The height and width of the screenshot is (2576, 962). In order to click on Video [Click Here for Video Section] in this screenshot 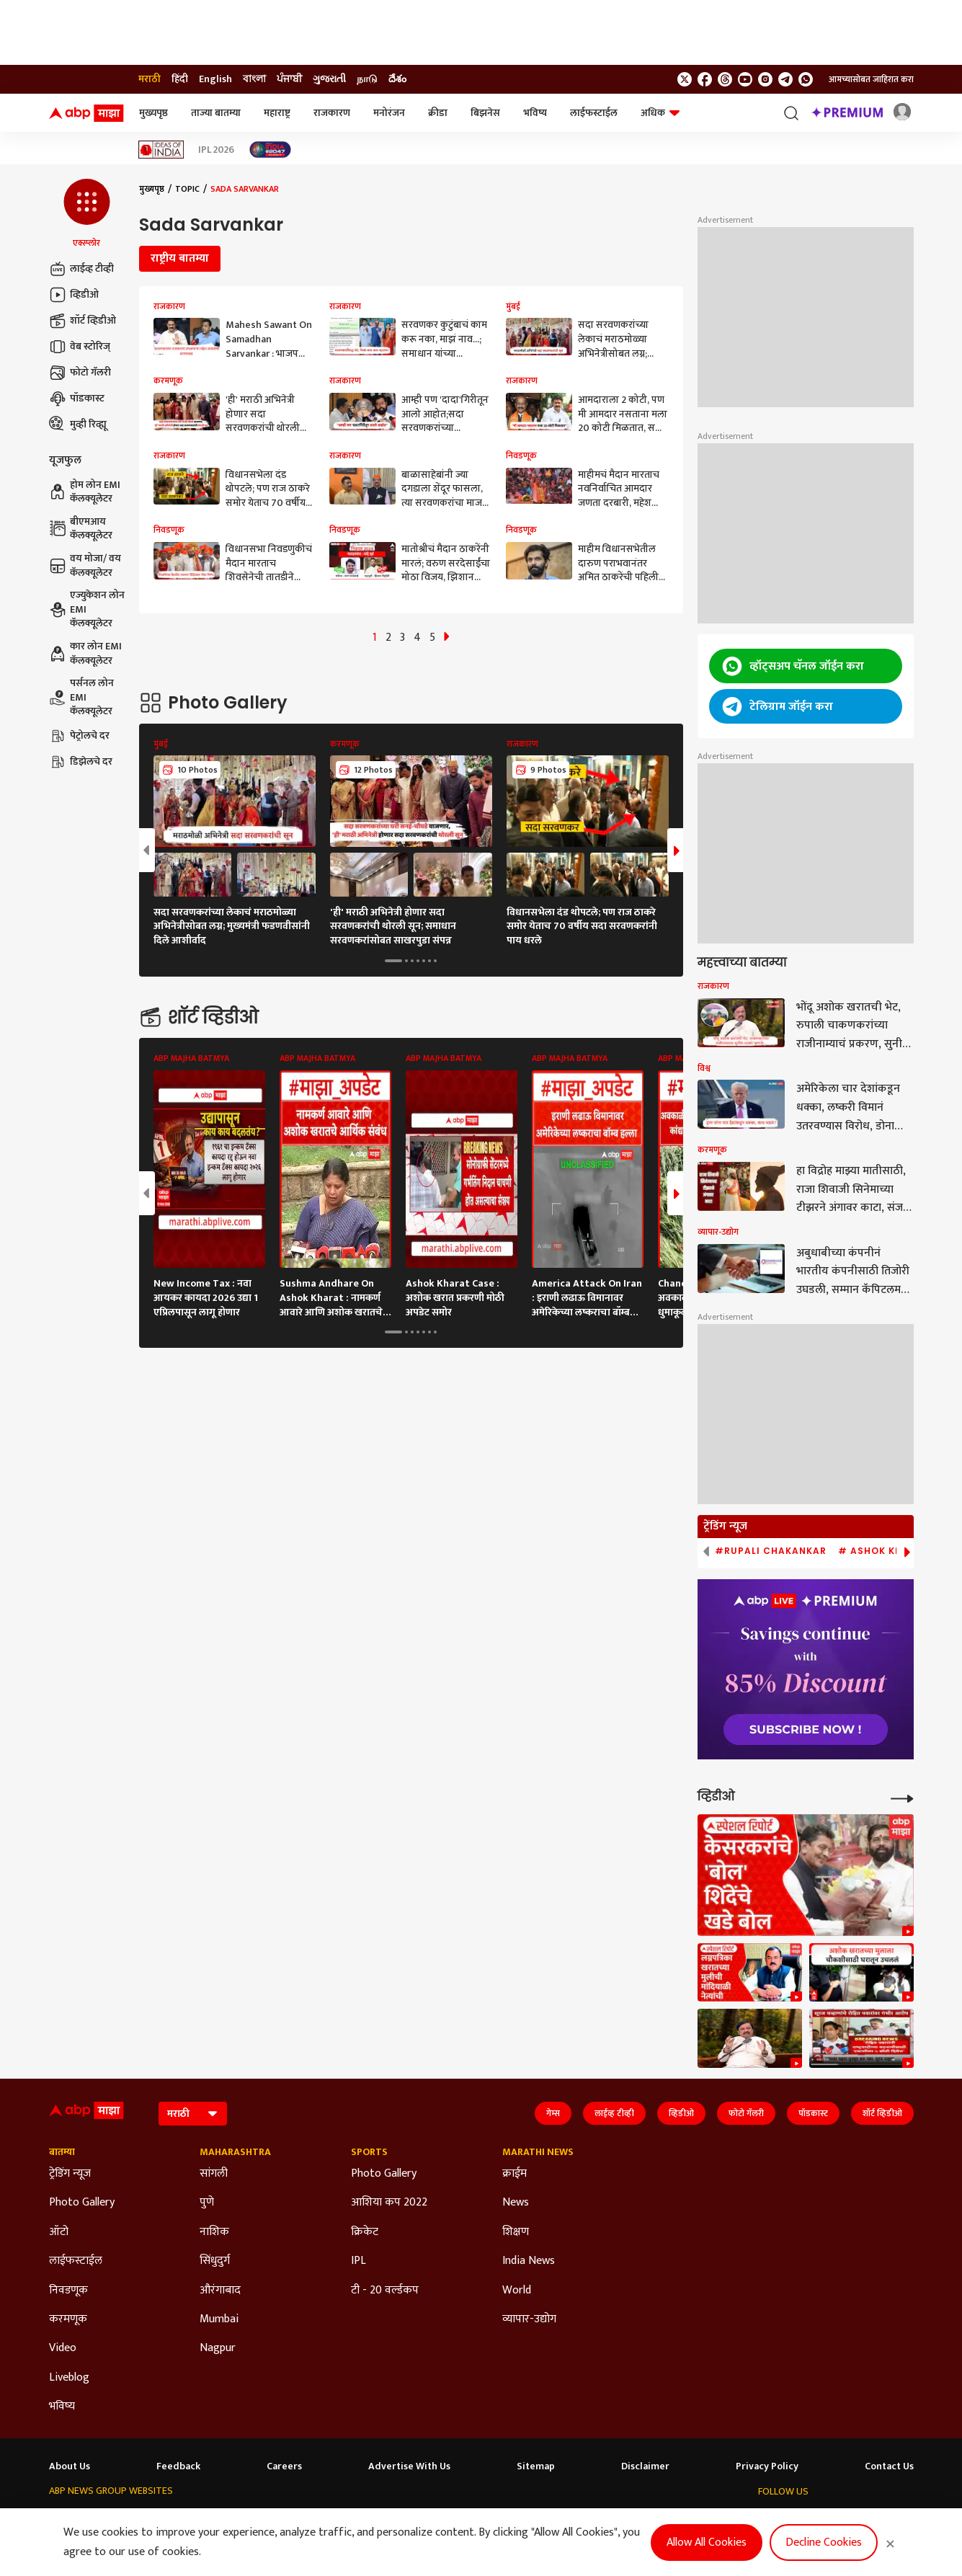, I will do `click(62, 2348)`.